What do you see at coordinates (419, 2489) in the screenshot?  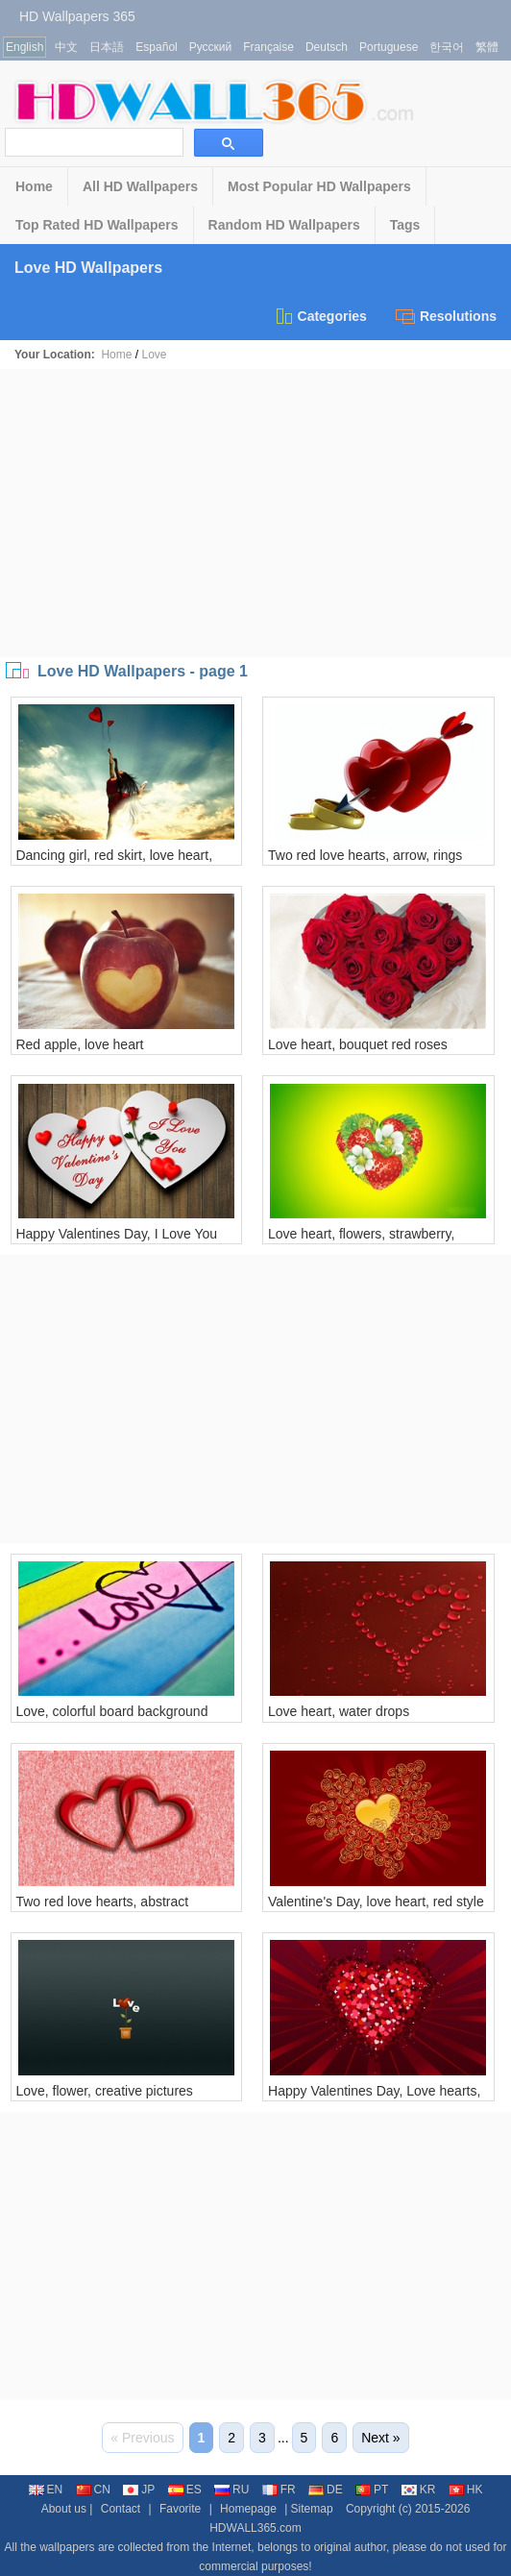 I see `KR` at bounding box center [419, 2489].